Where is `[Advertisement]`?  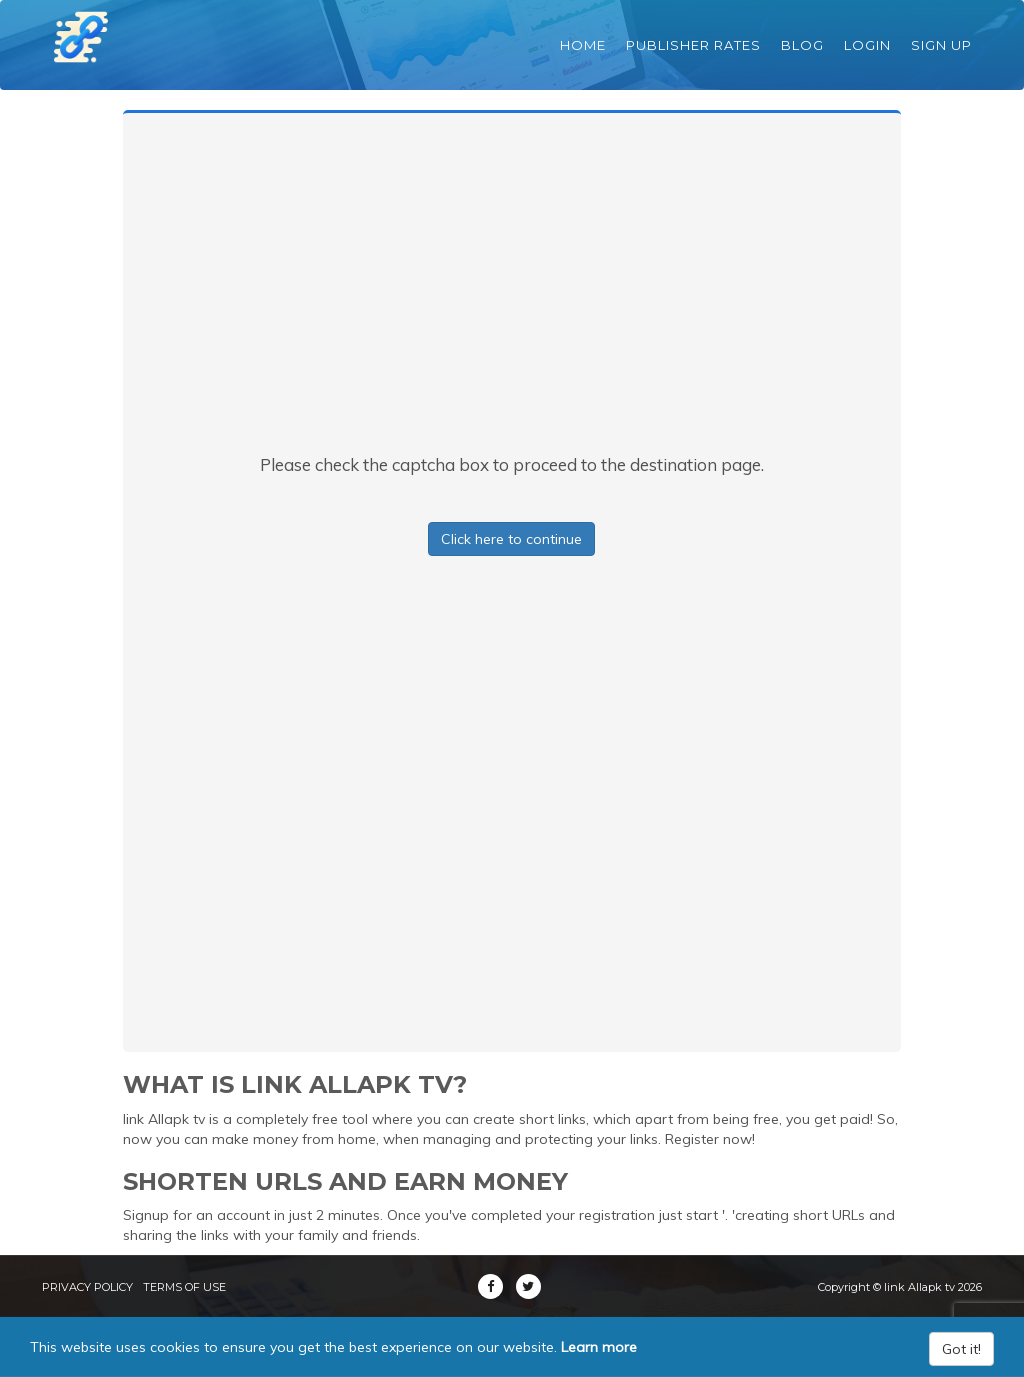 [Advertisement] is located at coordinates (512, 303).